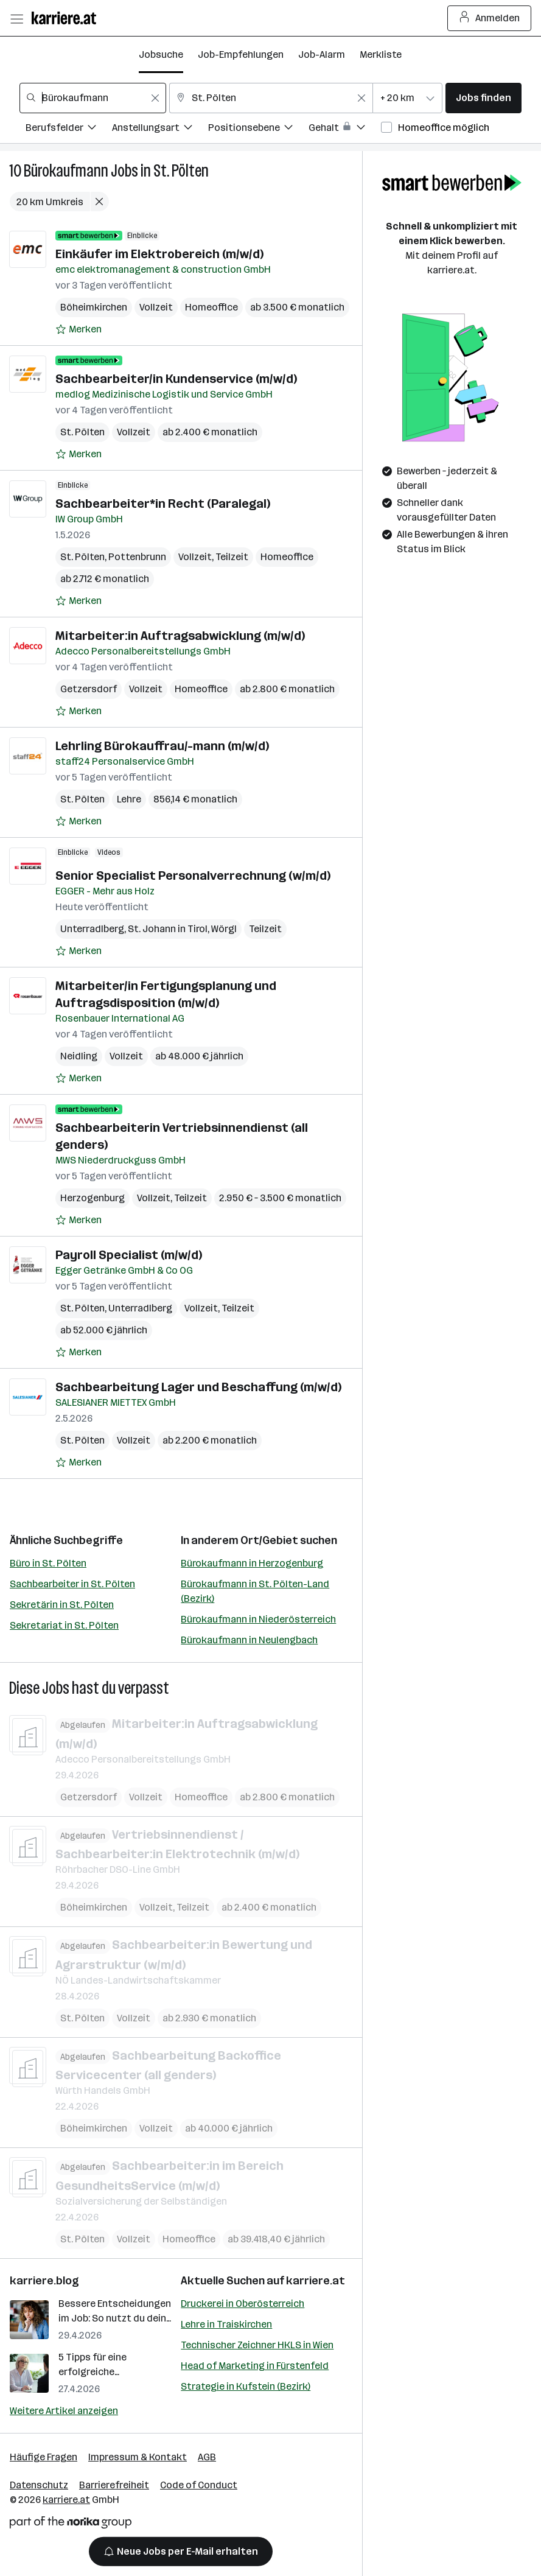  Describe the element at coordinates (241, 54) in the screenshot. I see `Job-Empfehlungen` at that location.